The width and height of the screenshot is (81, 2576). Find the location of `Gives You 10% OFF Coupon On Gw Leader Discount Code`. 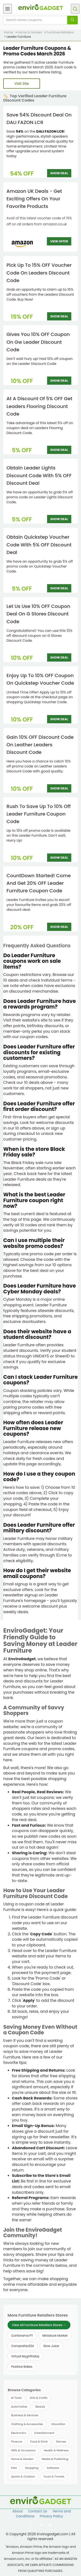

Gives You 10% OFF Coupon On Gw Leader Discount Code is located at coordinates (38, 342).